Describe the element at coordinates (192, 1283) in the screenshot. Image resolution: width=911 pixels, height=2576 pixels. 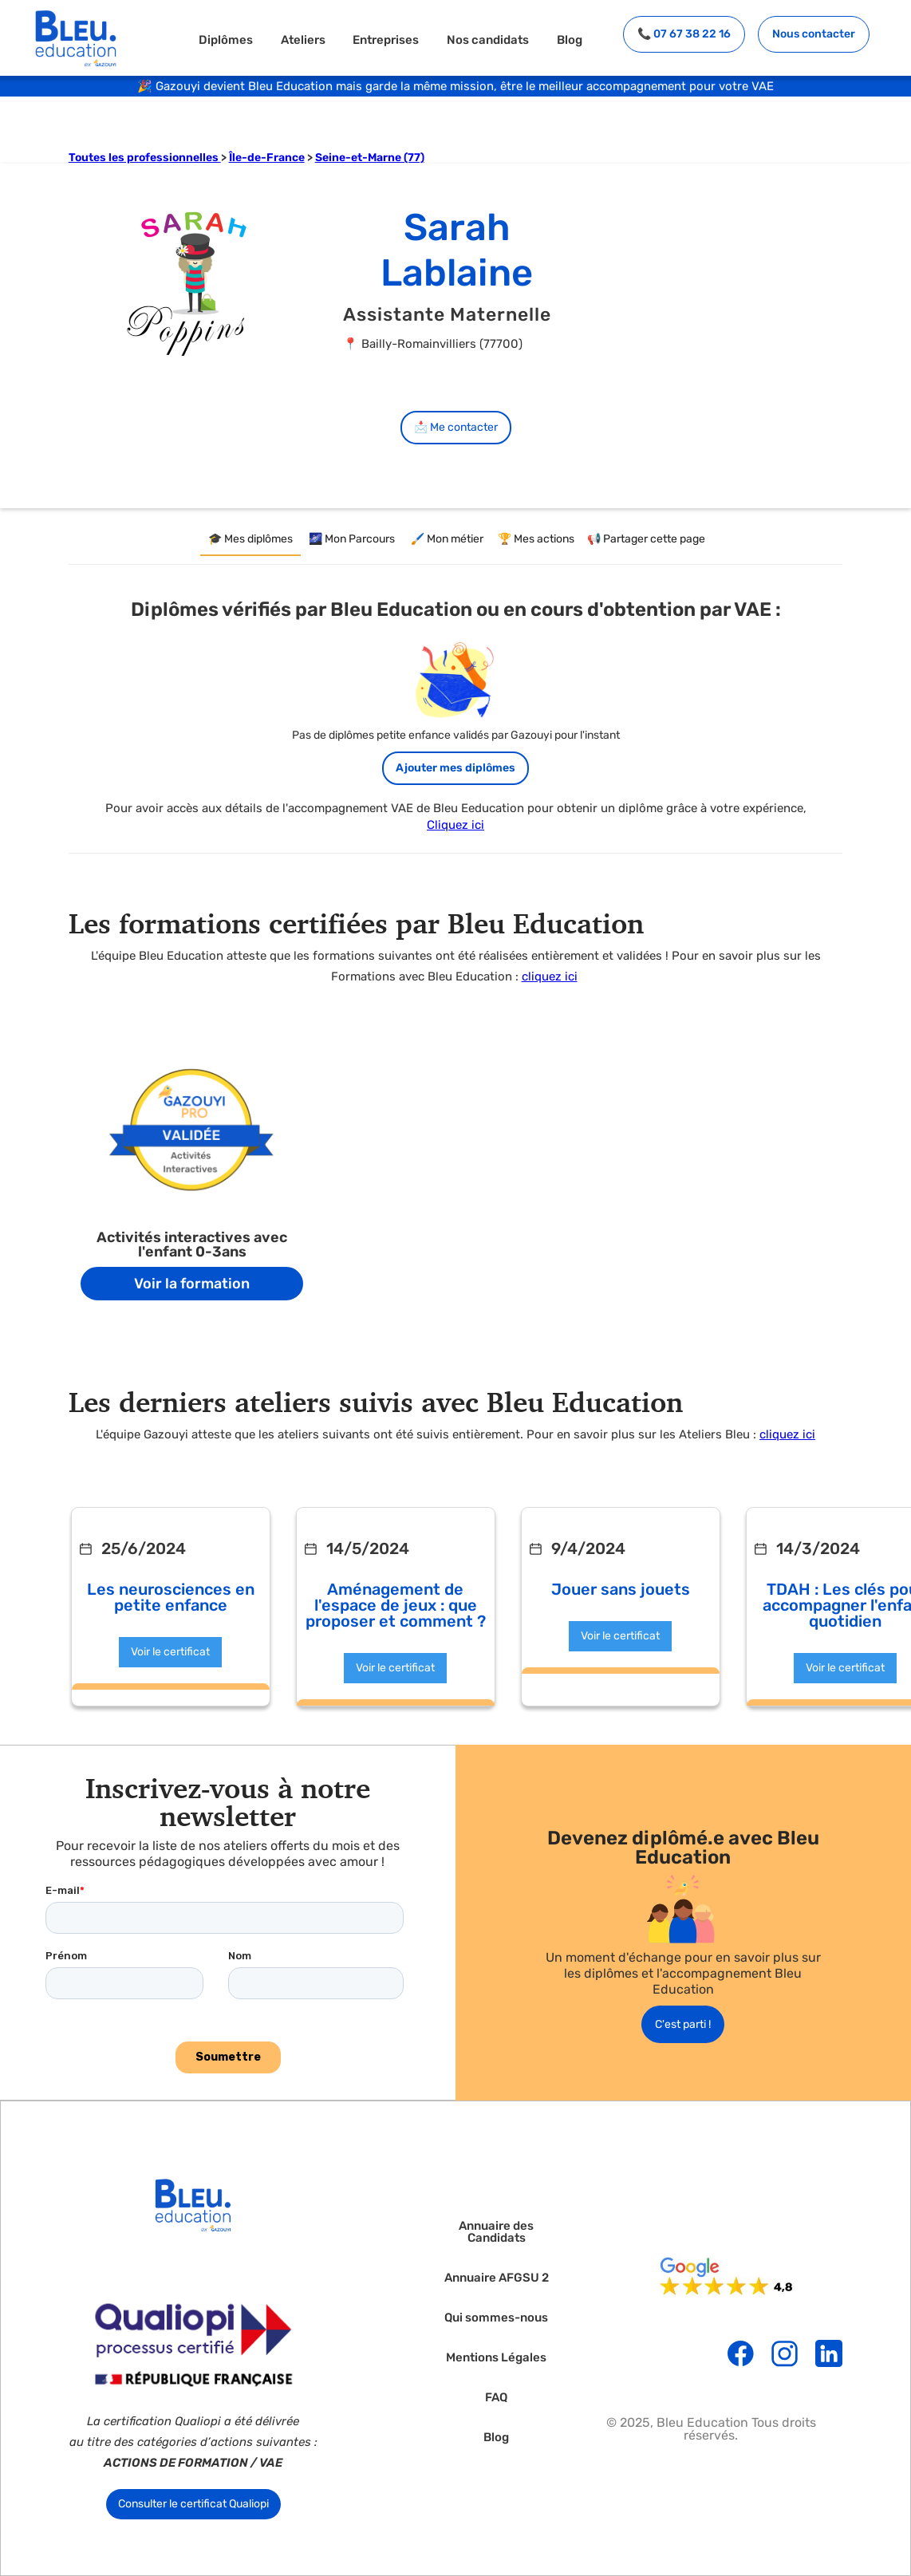
I see `Voir la formation` at that location.